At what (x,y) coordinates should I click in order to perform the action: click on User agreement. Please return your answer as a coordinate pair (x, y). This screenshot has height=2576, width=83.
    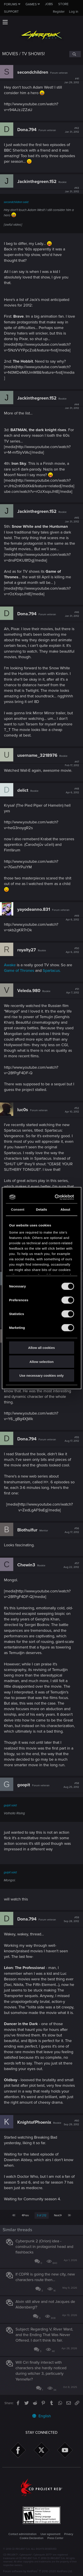
    Looking at the image, I should click on (50, 2534).